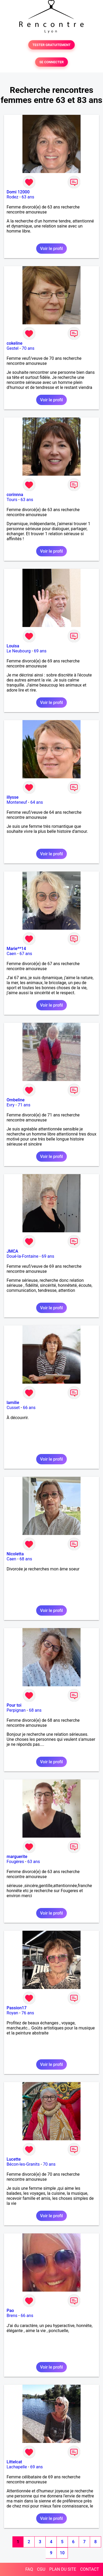  I want to click on FAQ, so click(29, 2569).